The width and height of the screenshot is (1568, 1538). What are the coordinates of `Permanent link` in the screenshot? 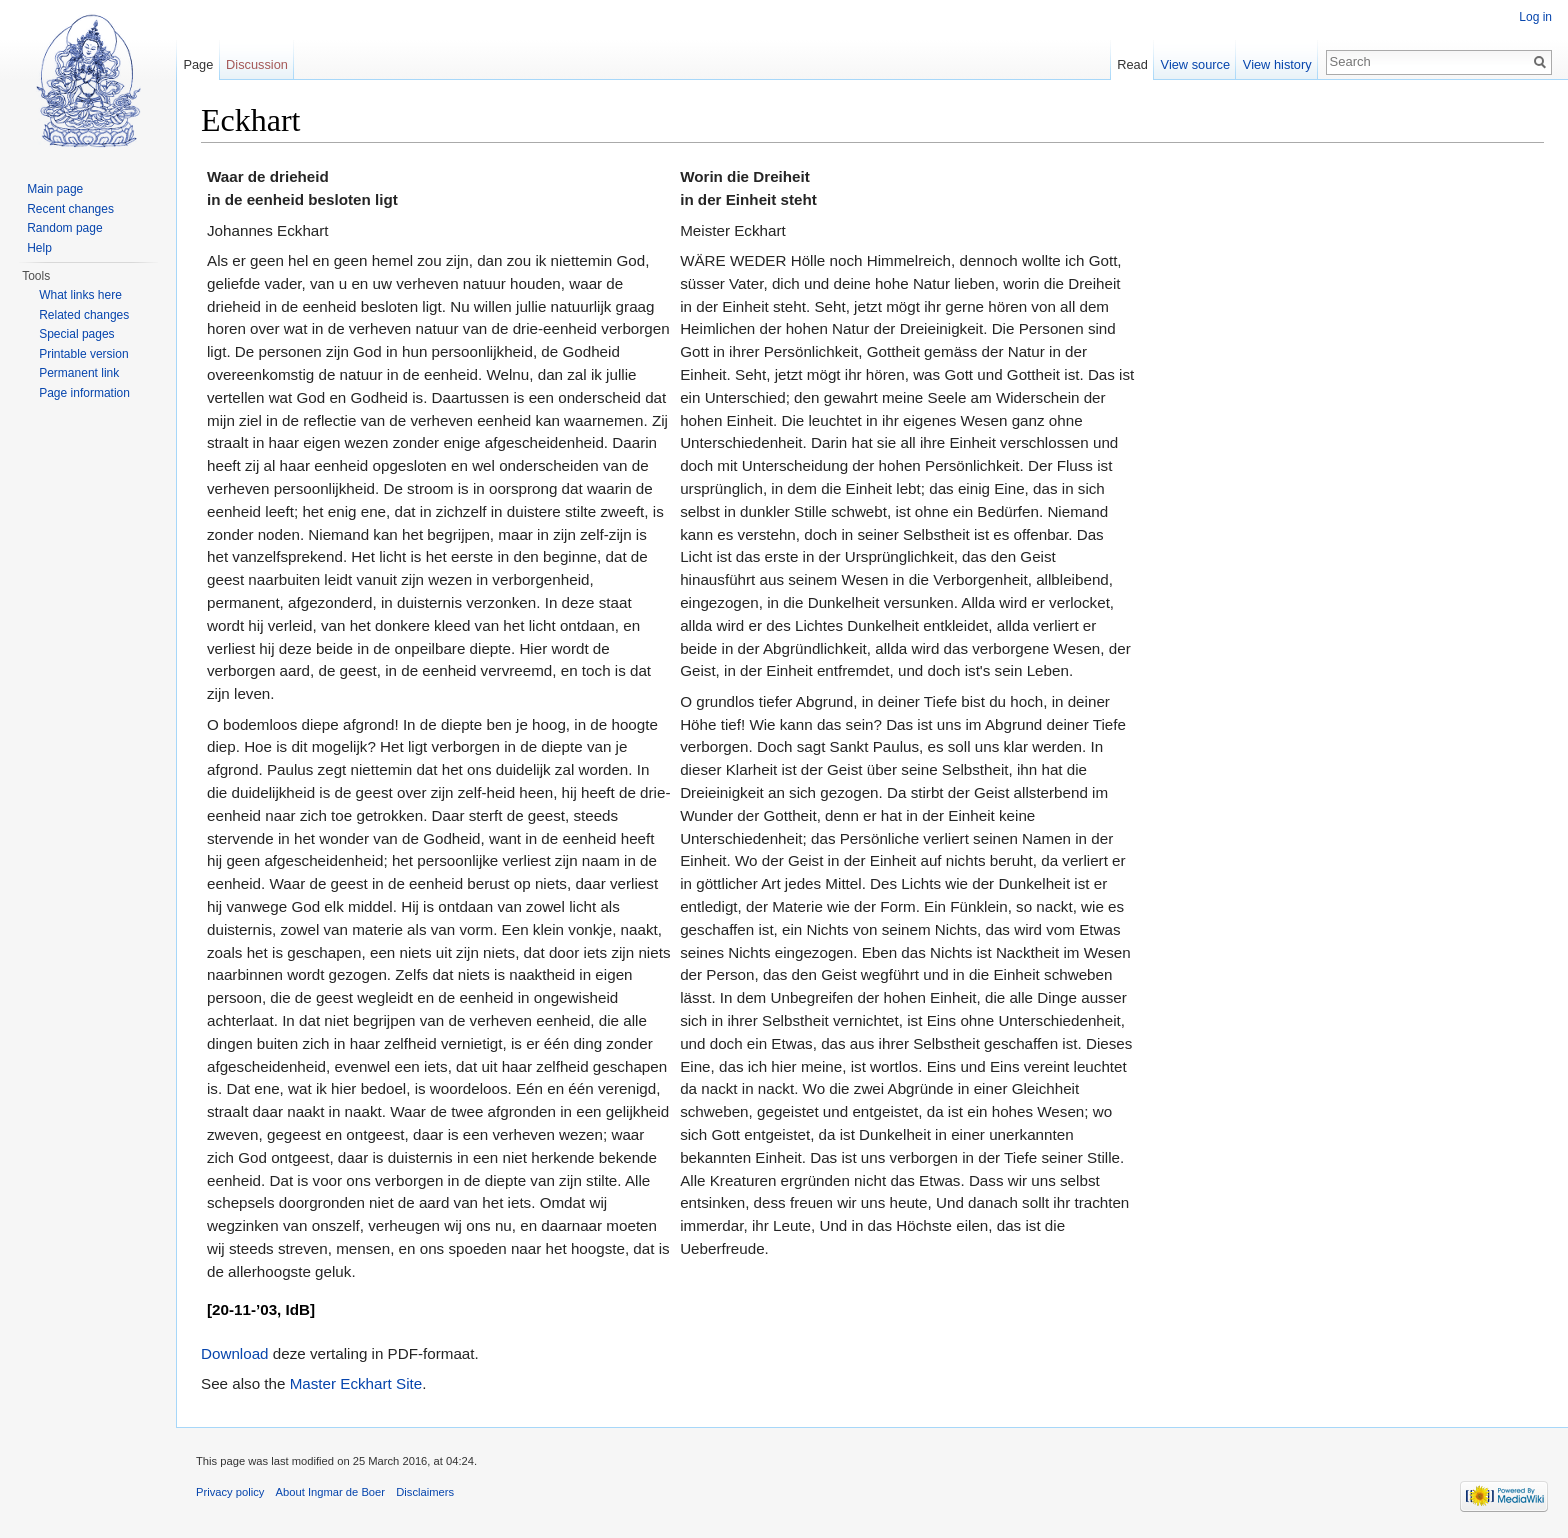 It's located at (79, 373).